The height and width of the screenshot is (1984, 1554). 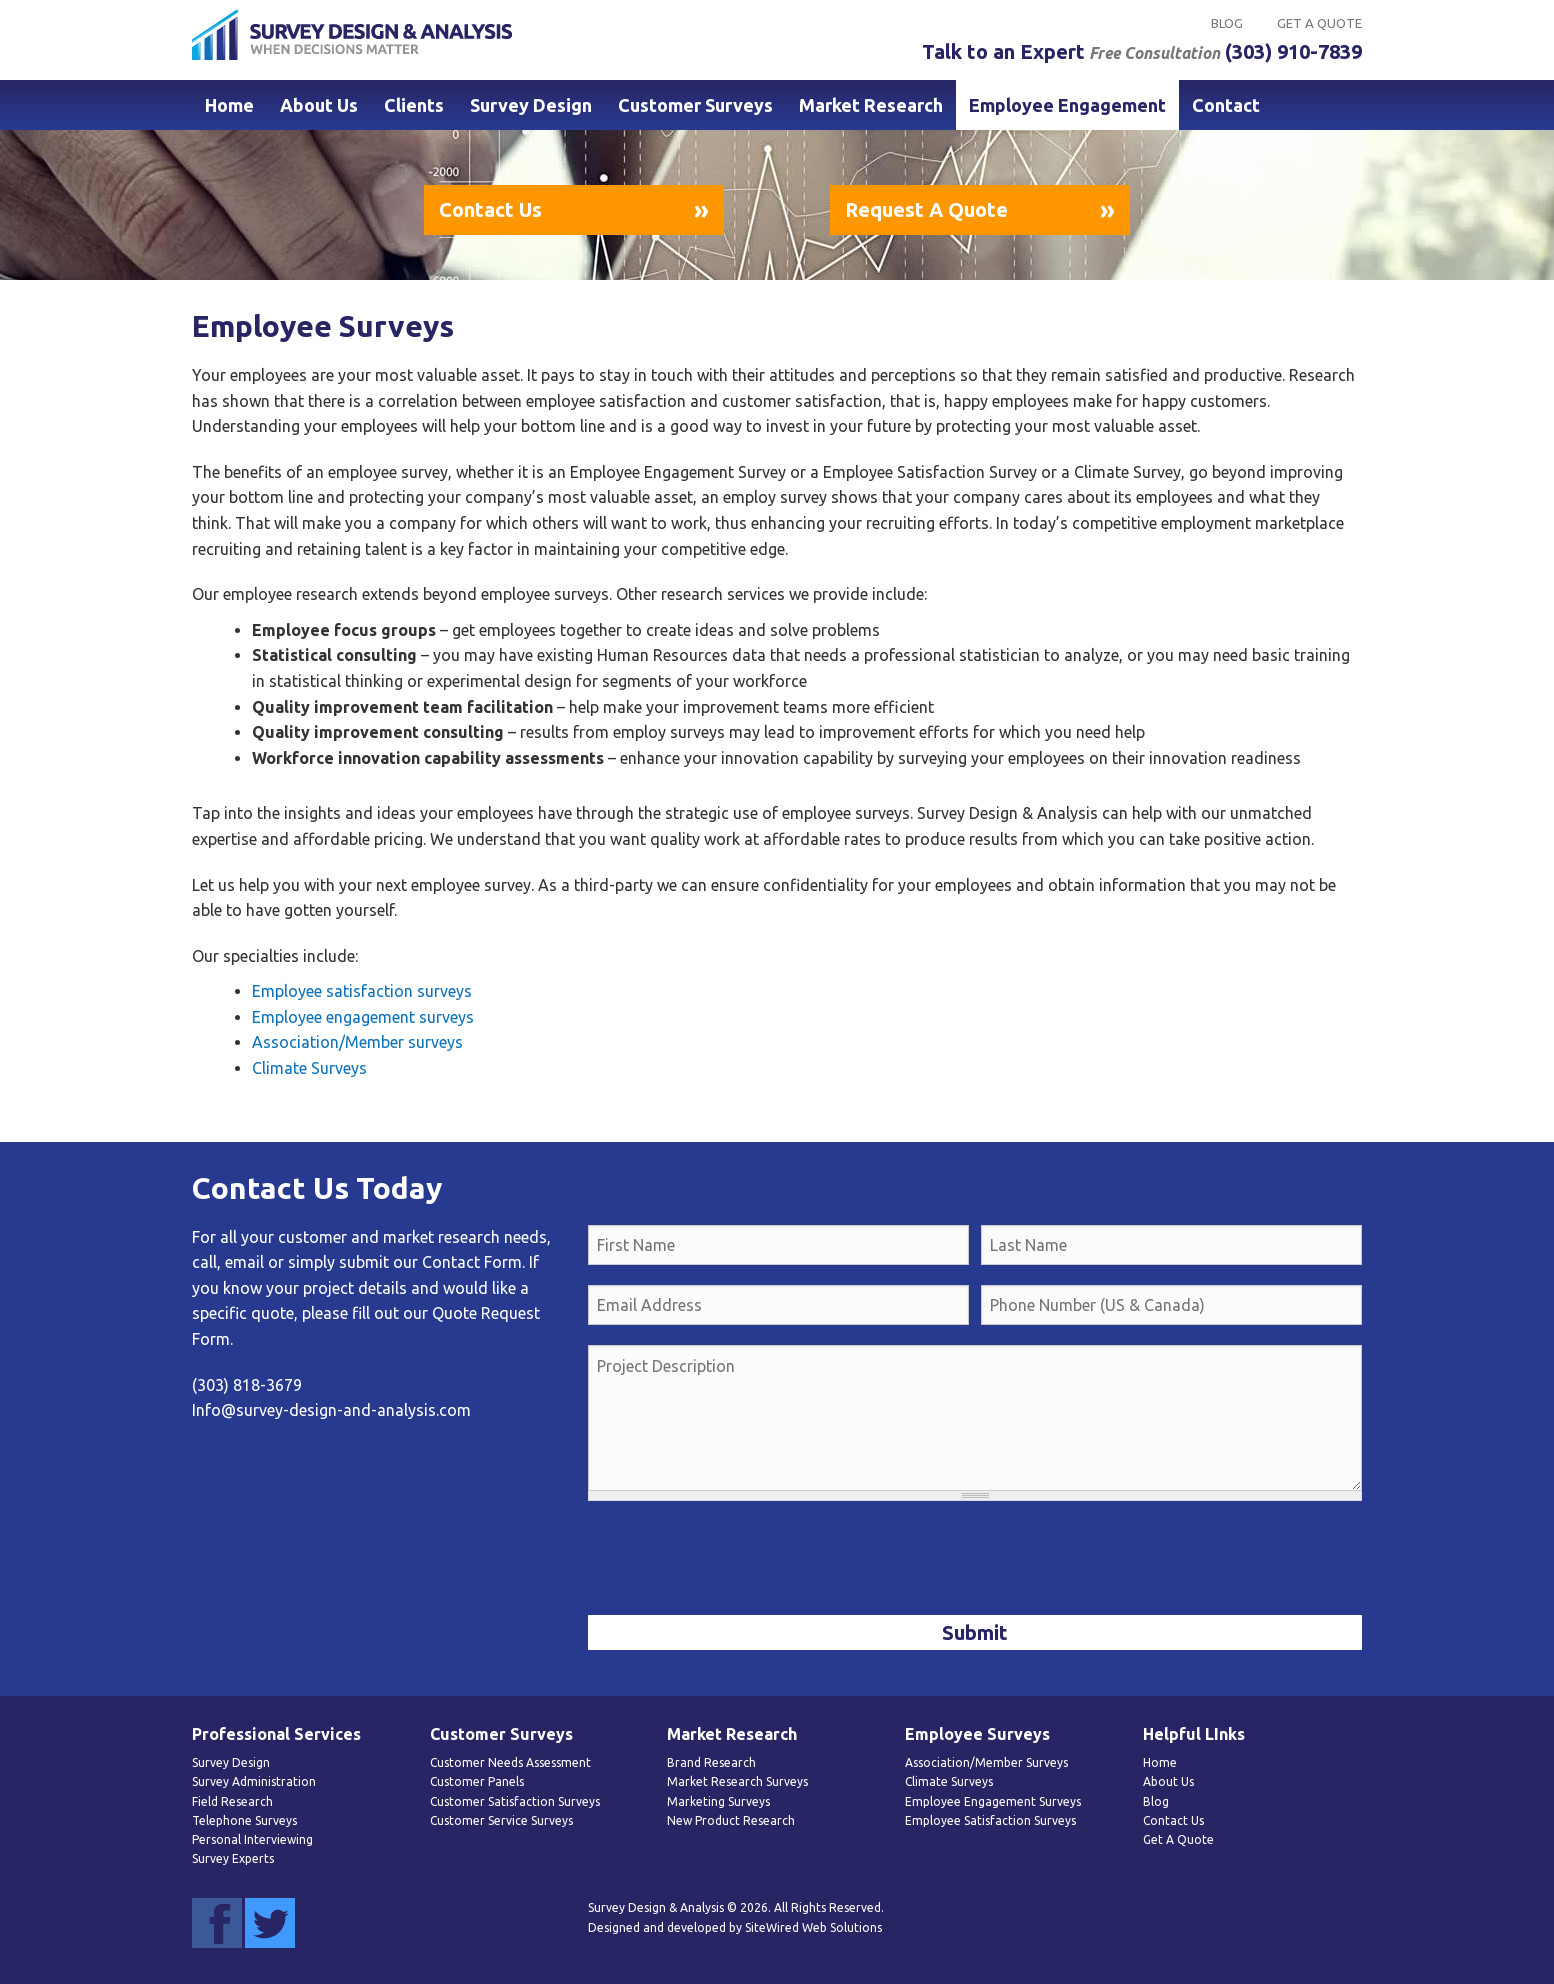 I want to click on Brand Research, so click(x=711, y=1762).